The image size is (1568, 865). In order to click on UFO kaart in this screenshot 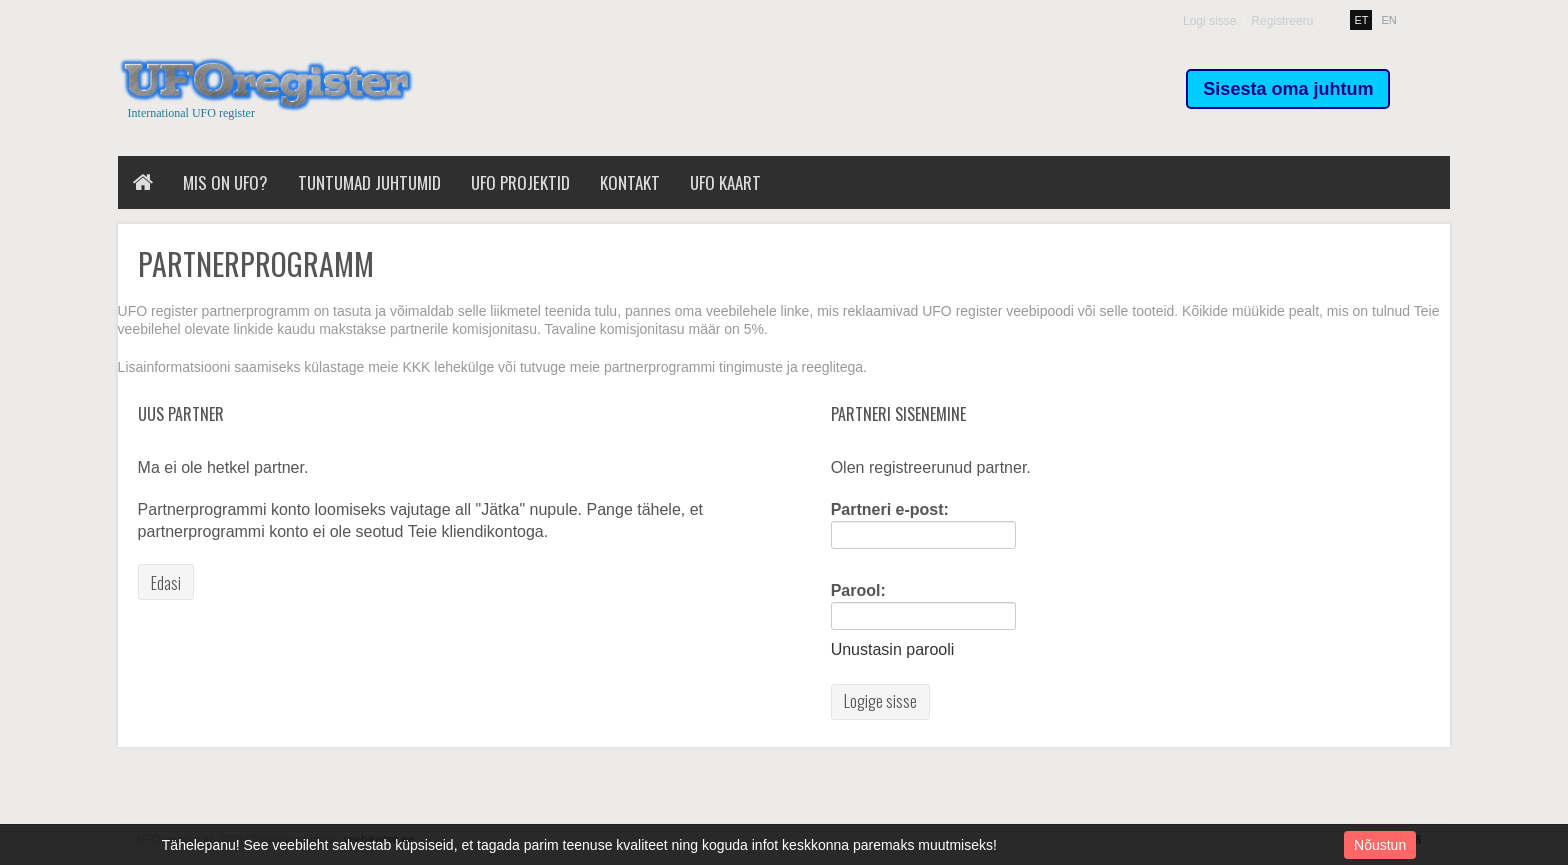, I will do `click(725, 182)`.